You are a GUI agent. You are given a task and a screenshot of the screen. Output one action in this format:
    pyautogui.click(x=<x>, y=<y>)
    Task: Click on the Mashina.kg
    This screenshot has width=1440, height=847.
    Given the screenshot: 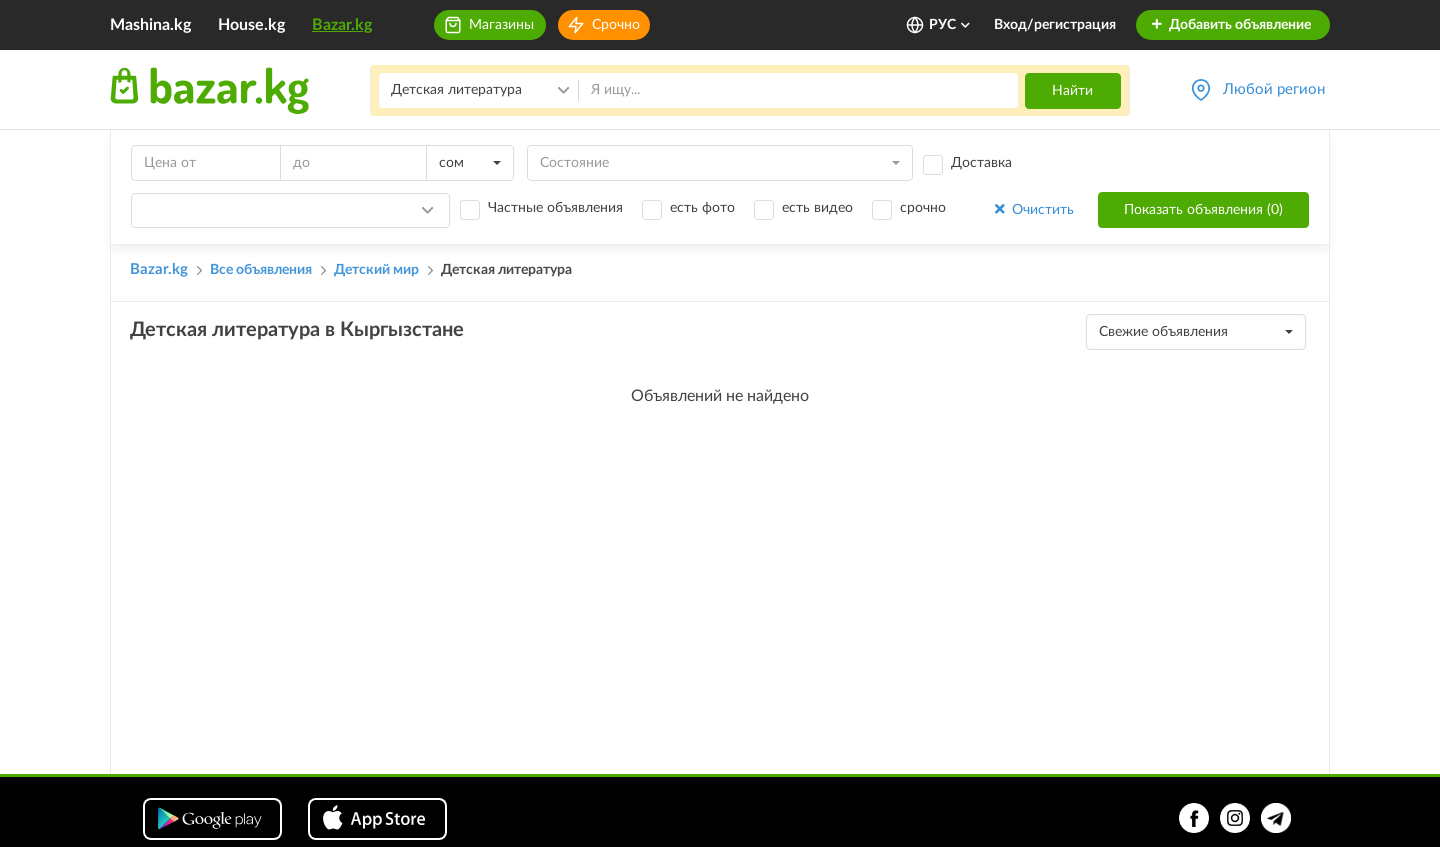 What is the action you would take?
    pyautogui.click(x=150, y=25)
    